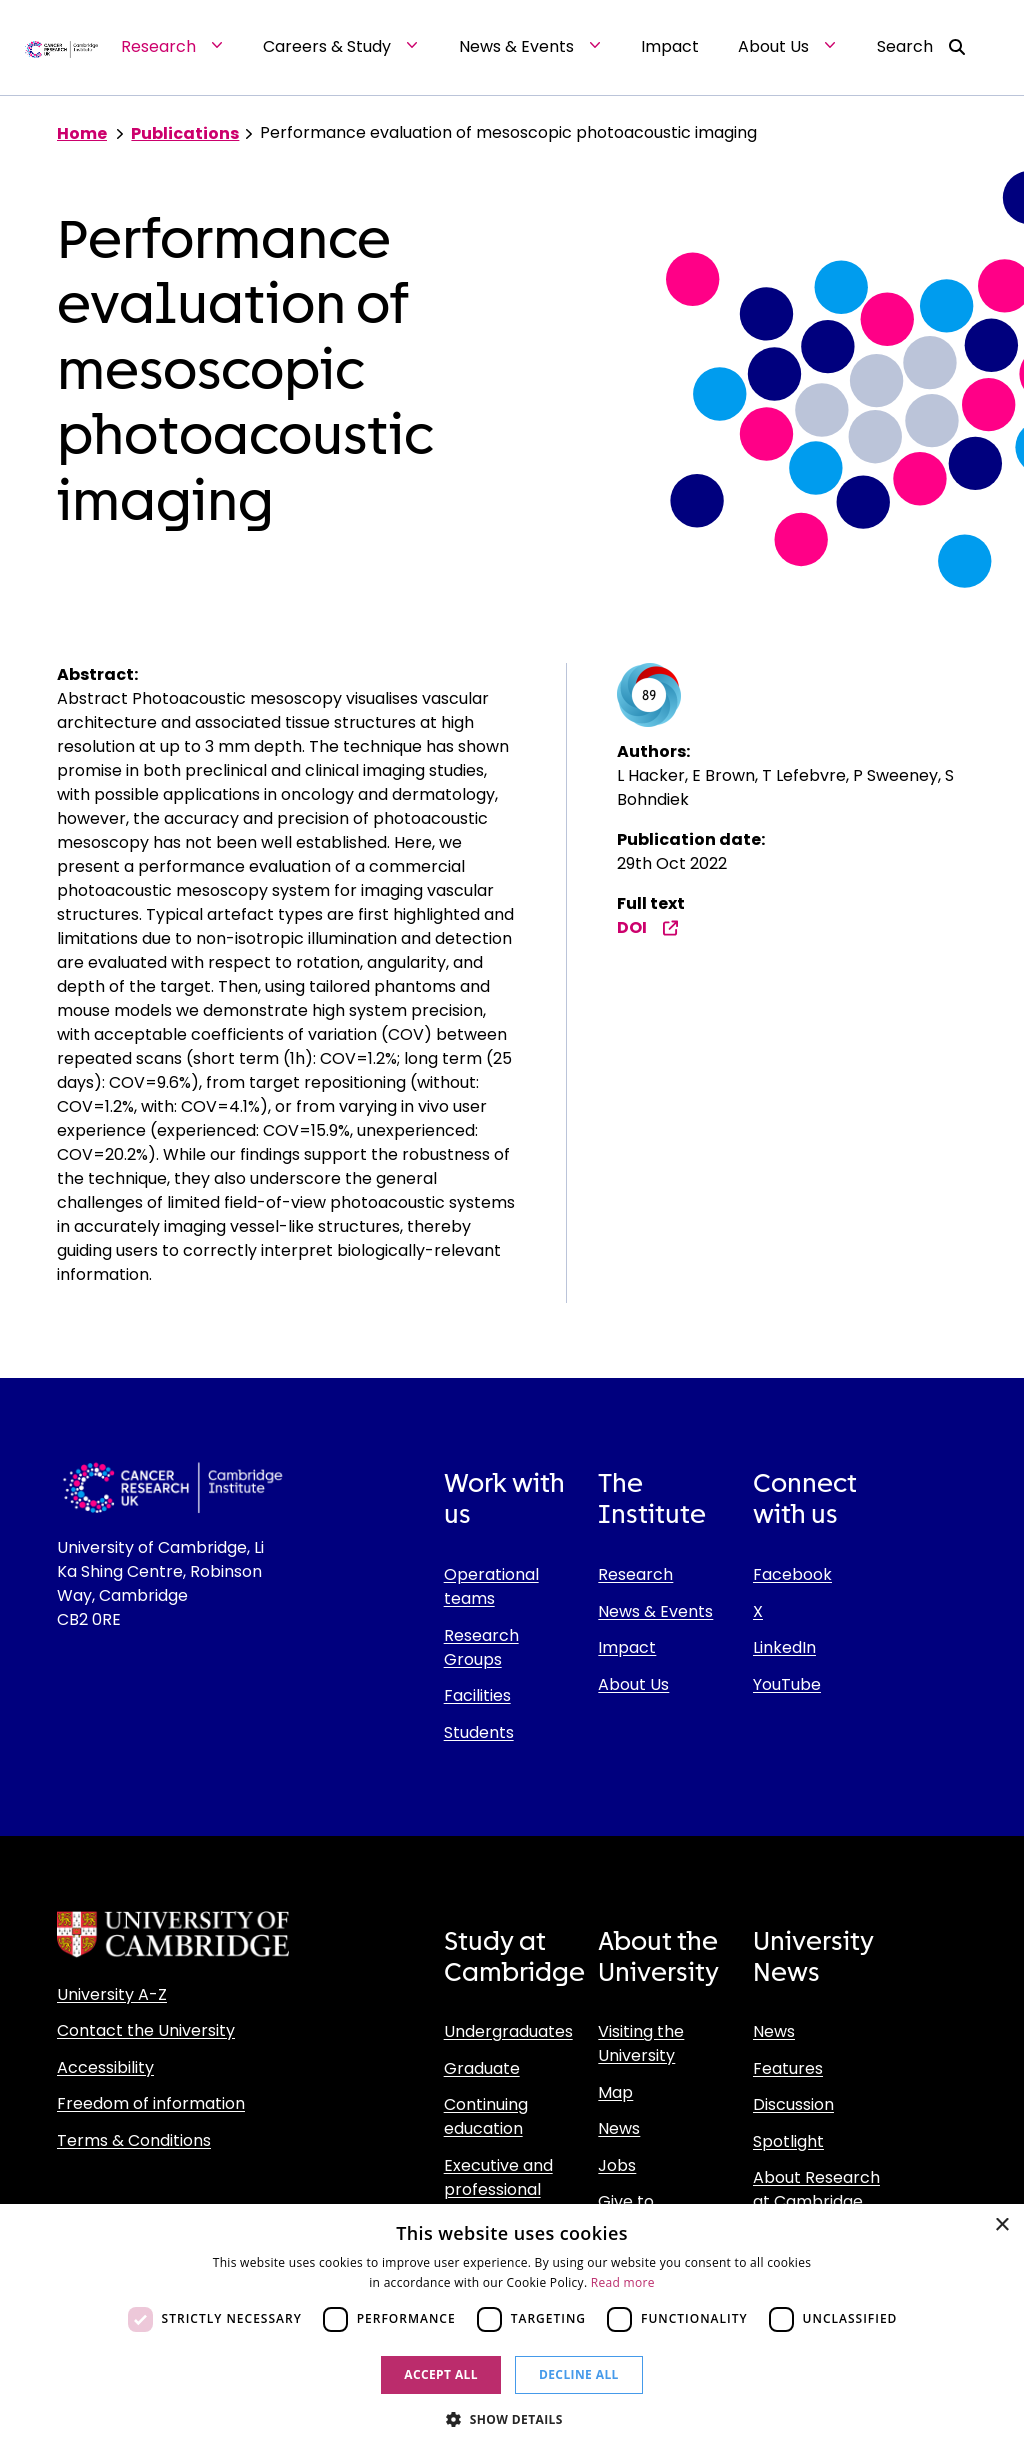 The width and height of the screenshot is (1024, 2453). What do you see at coordinates (633, 1684) in the screenshot?
I see `About Us` at bounding box center [633, 1684].